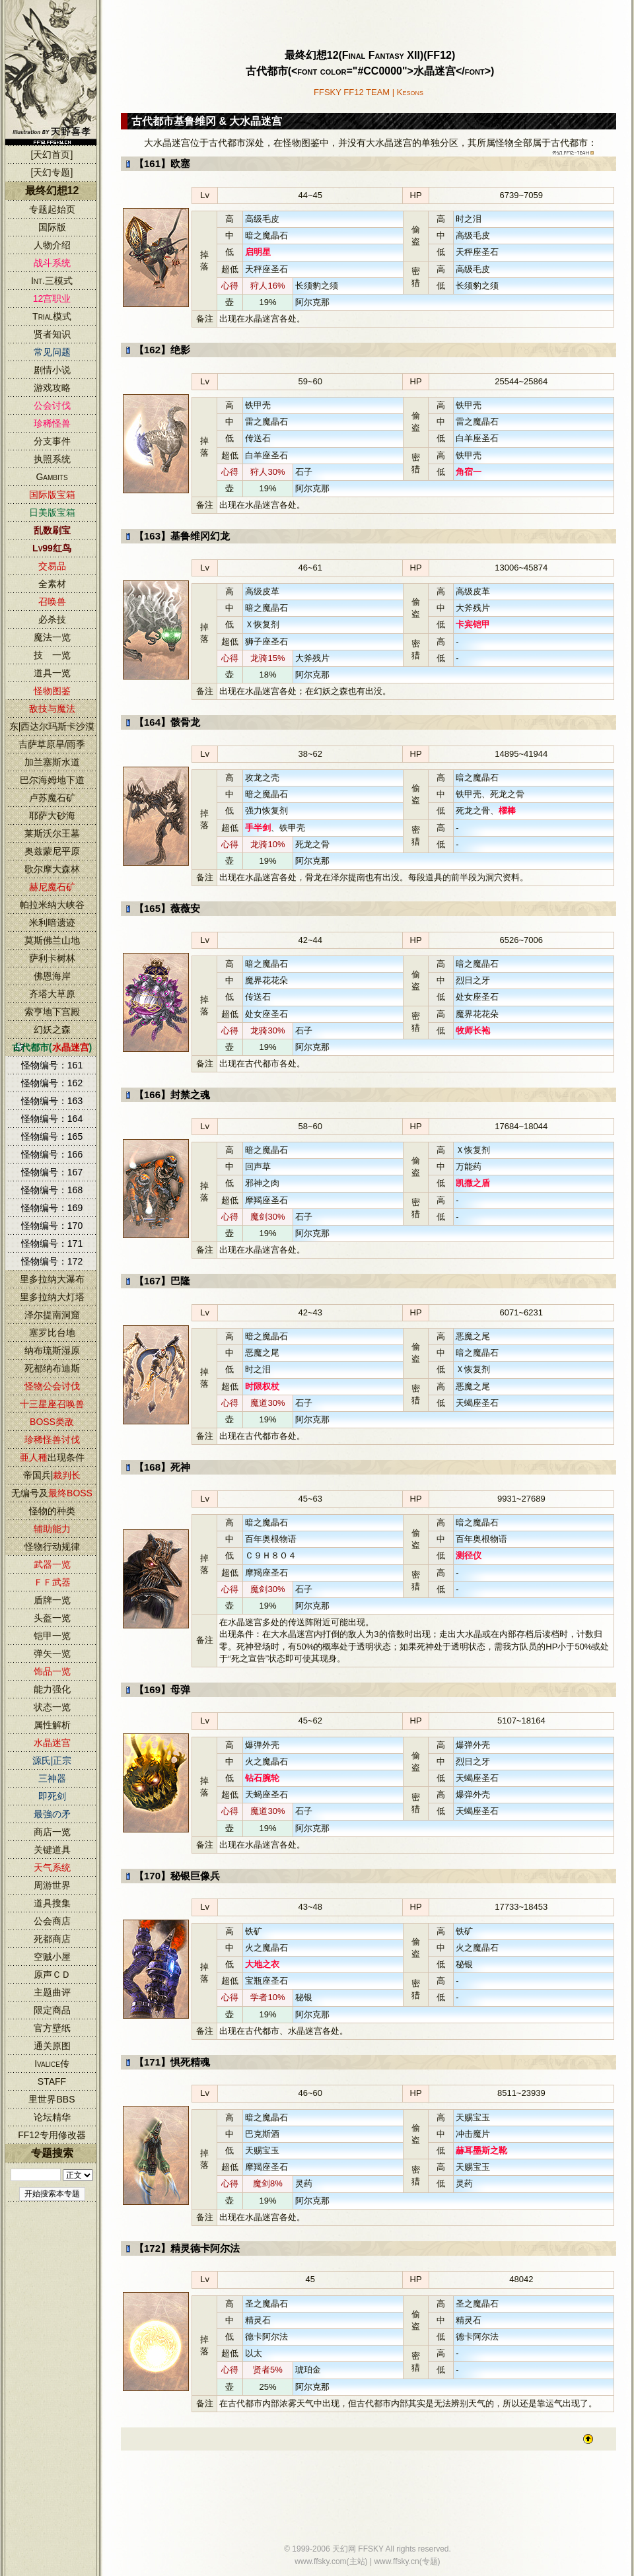  I want to click on 歌尔摩大森林, so click(52, 869).